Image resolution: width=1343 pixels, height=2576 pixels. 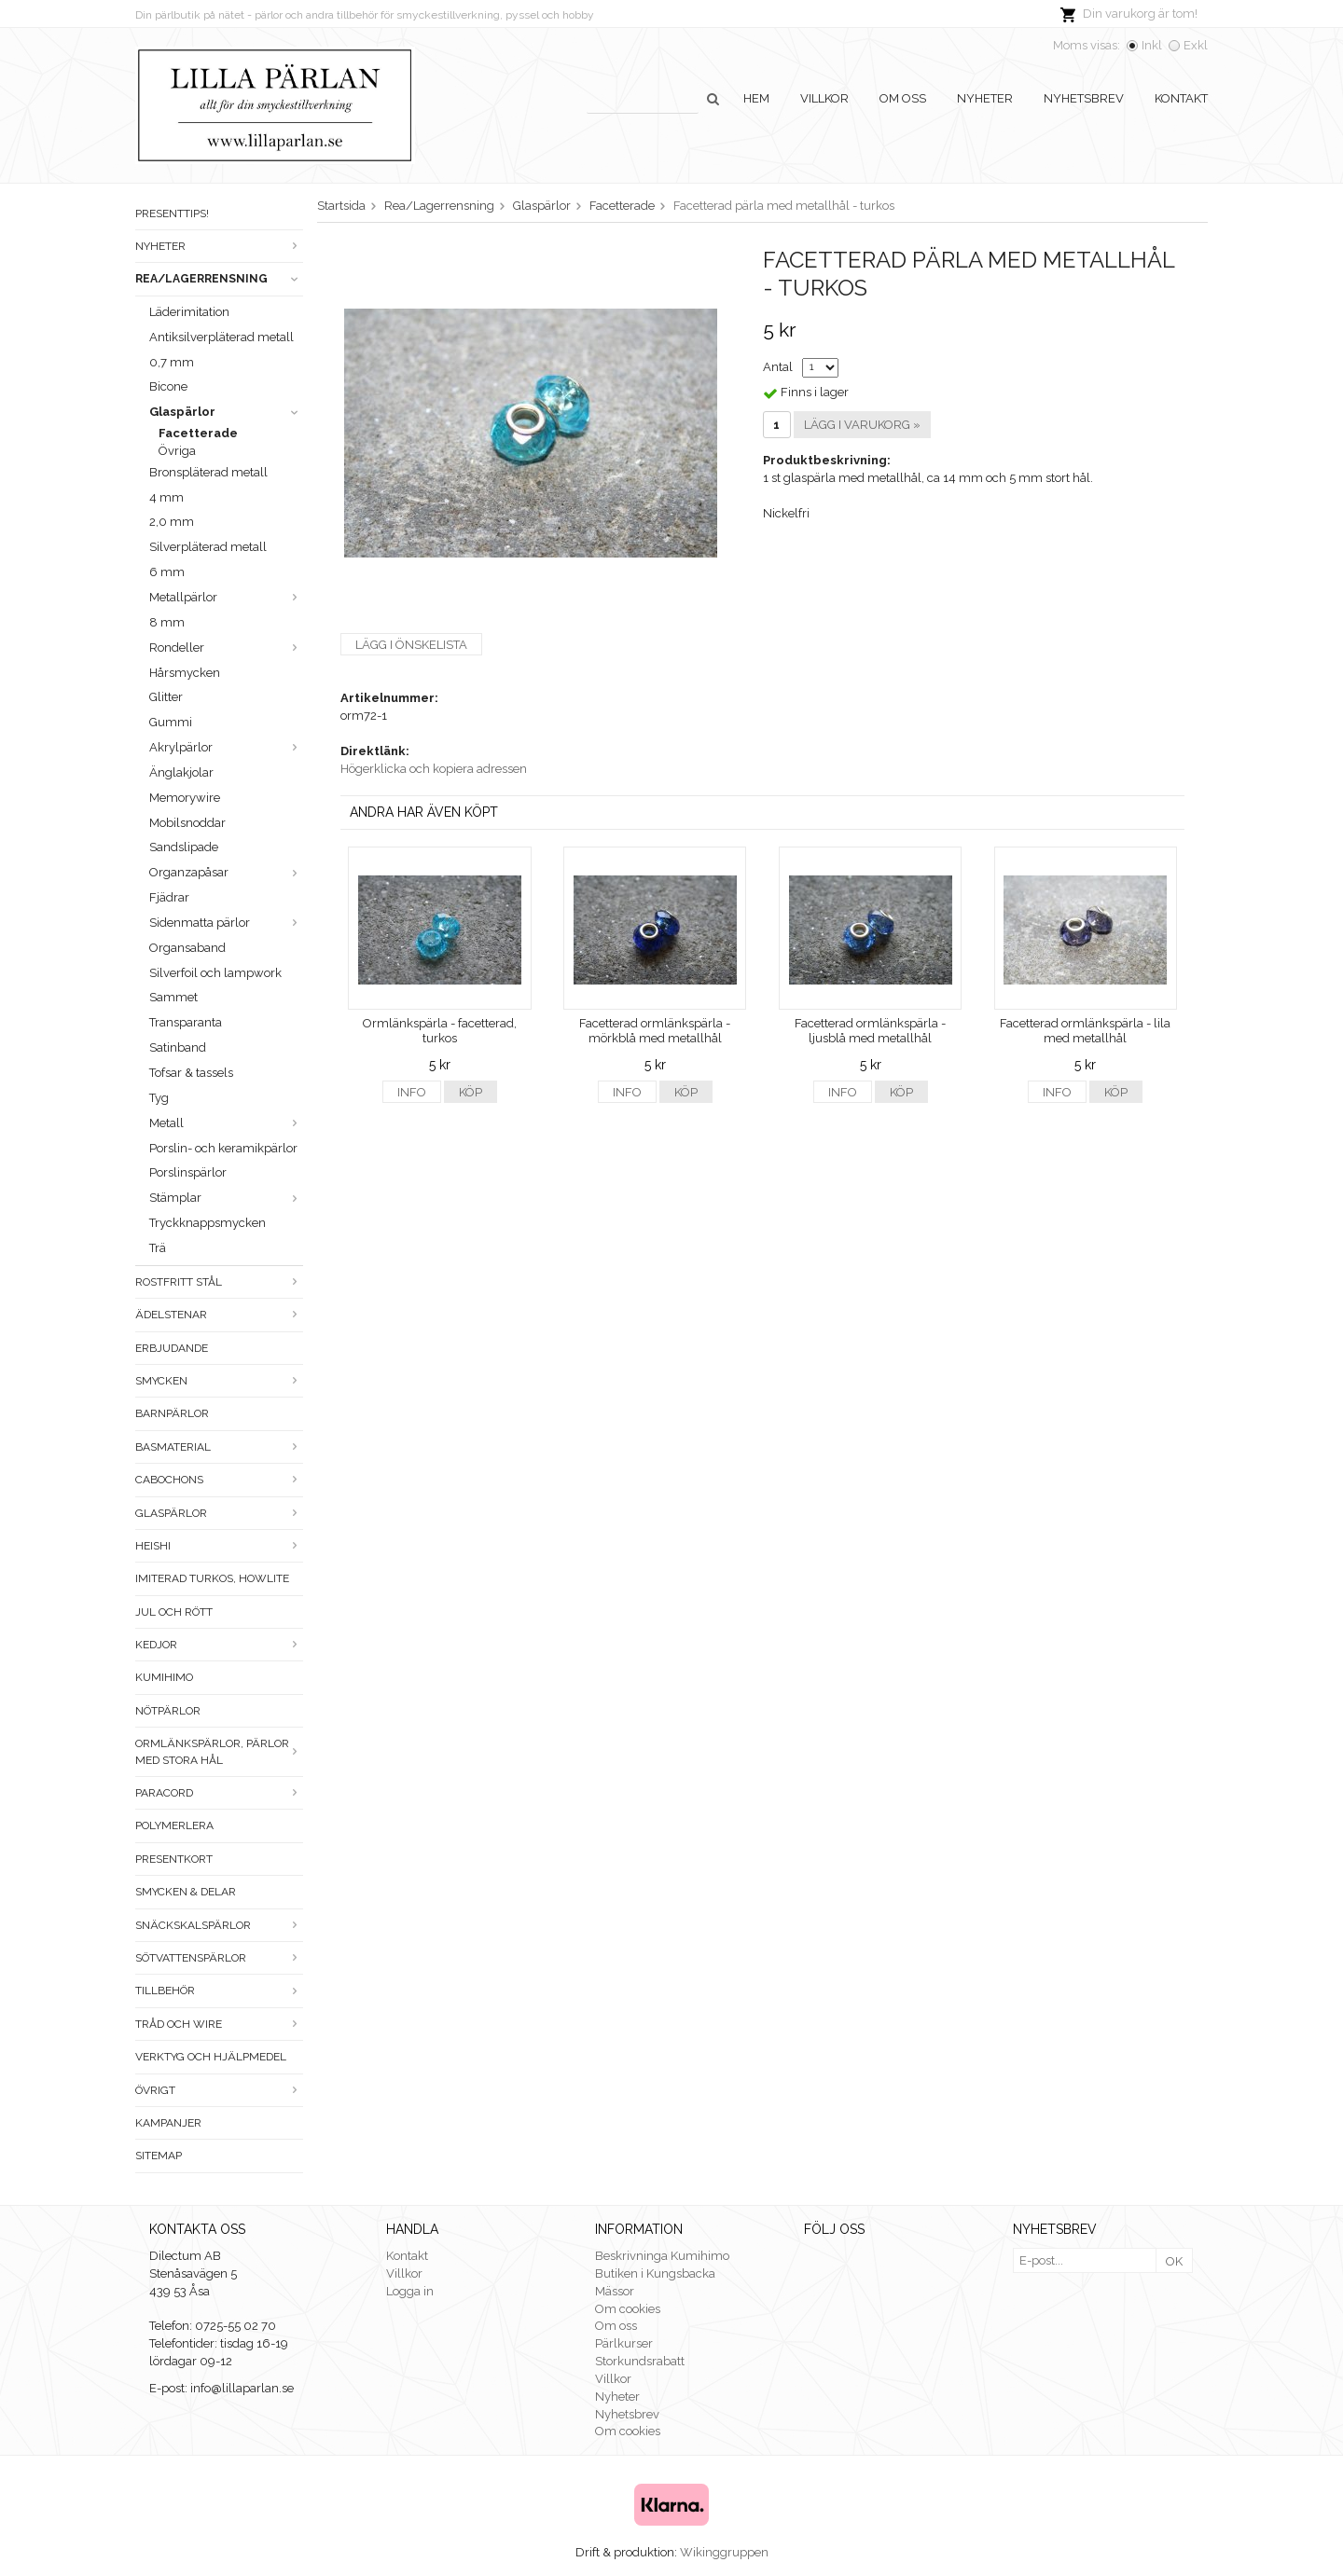 I want to click on Nyheter, so click(x=985, y=98).